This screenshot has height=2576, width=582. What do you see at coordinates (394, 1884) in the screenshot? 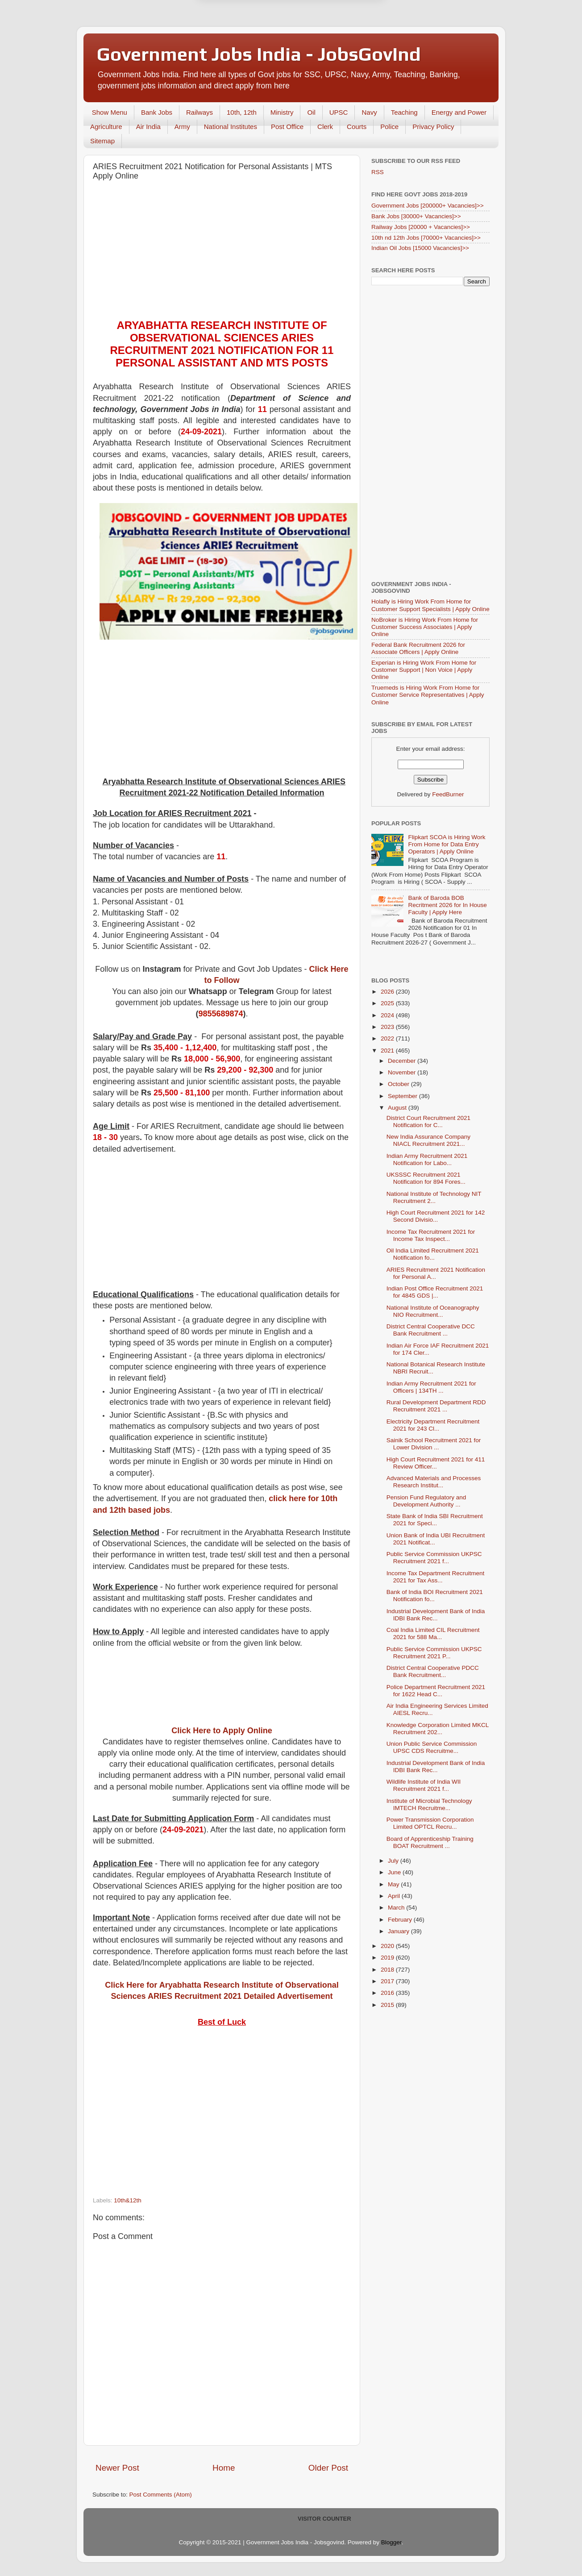
I see `May` at bounding box center [394, 1884].